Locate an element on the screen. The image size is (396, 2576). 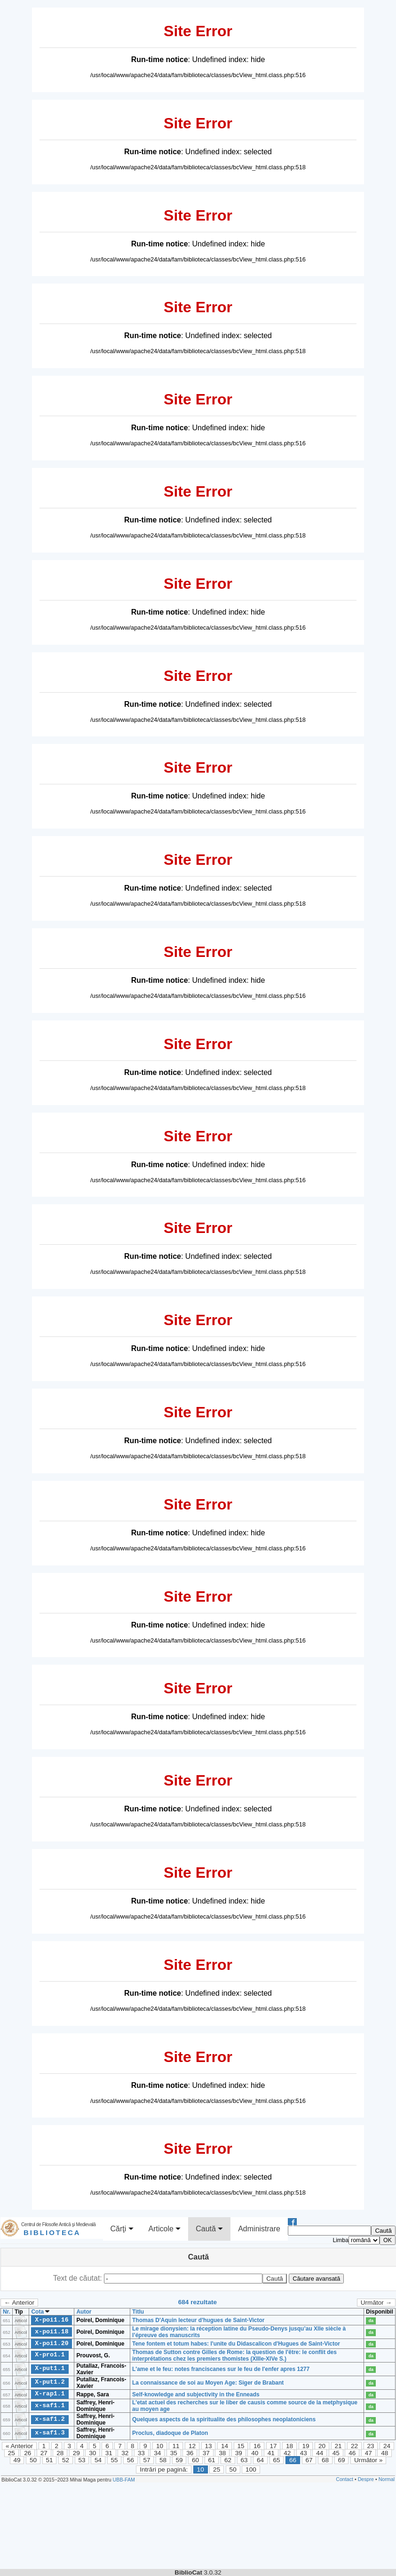
27 is located at coordinates (44, 2453).